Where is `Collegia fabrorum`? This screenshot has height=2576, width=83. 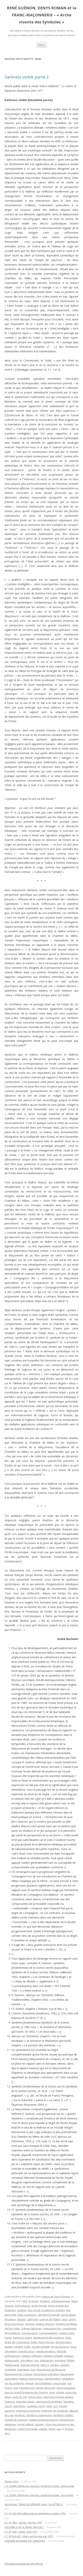 Collegia fabrorum is located at coordinates (31, 2328).